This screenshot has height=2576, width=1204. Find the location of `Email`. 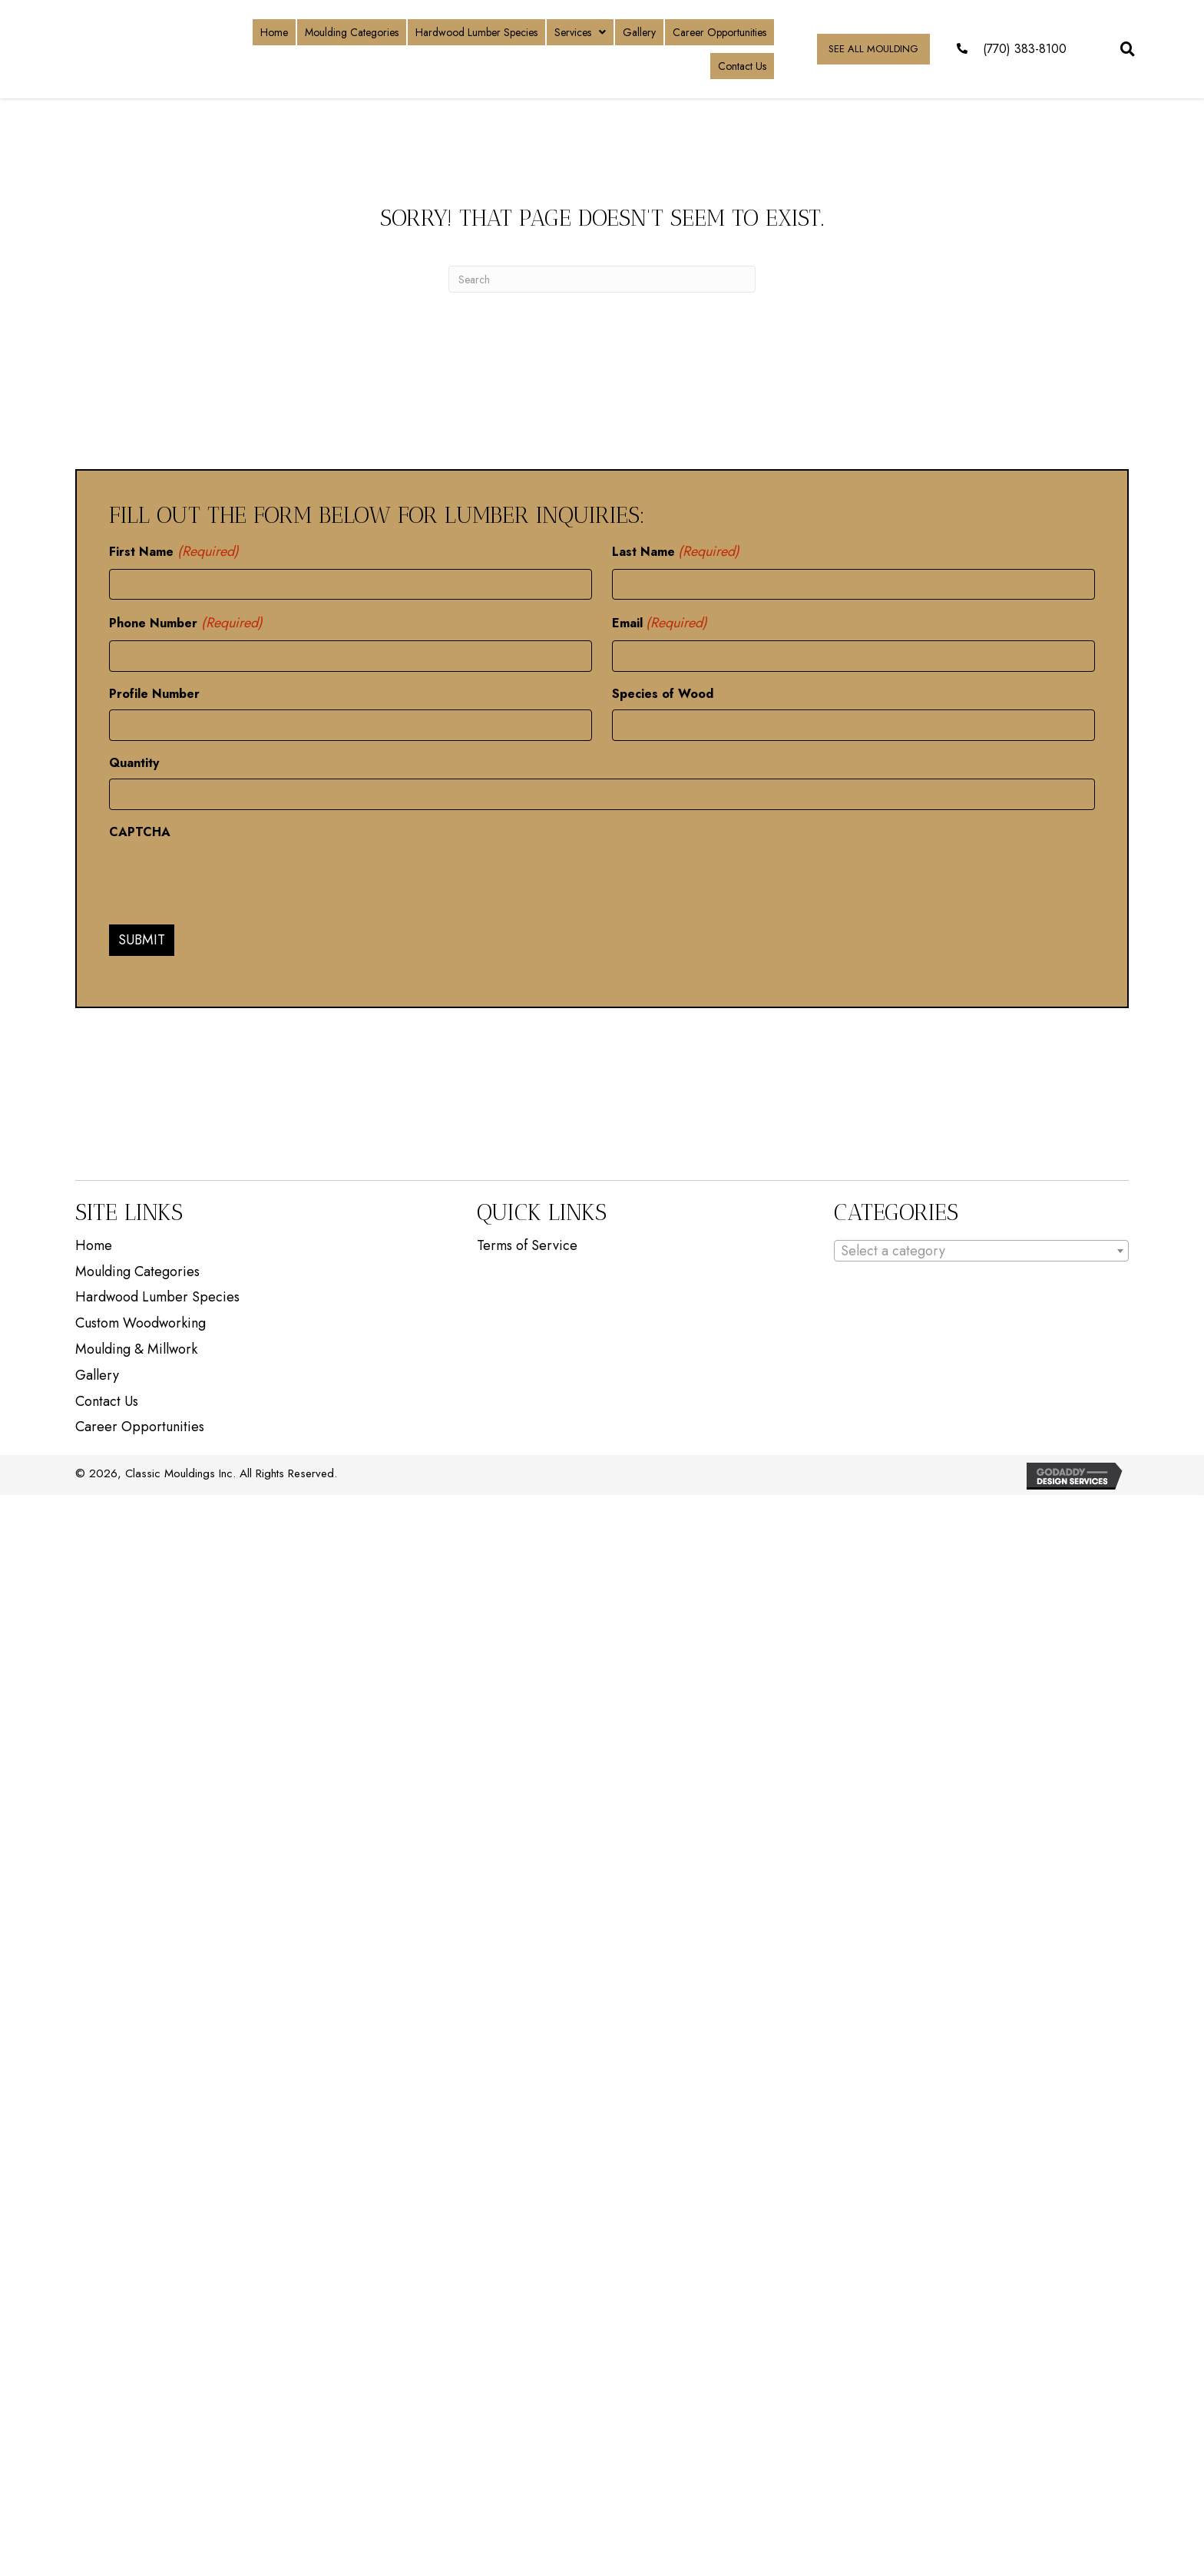

Email is located at coordinates (660, 622).